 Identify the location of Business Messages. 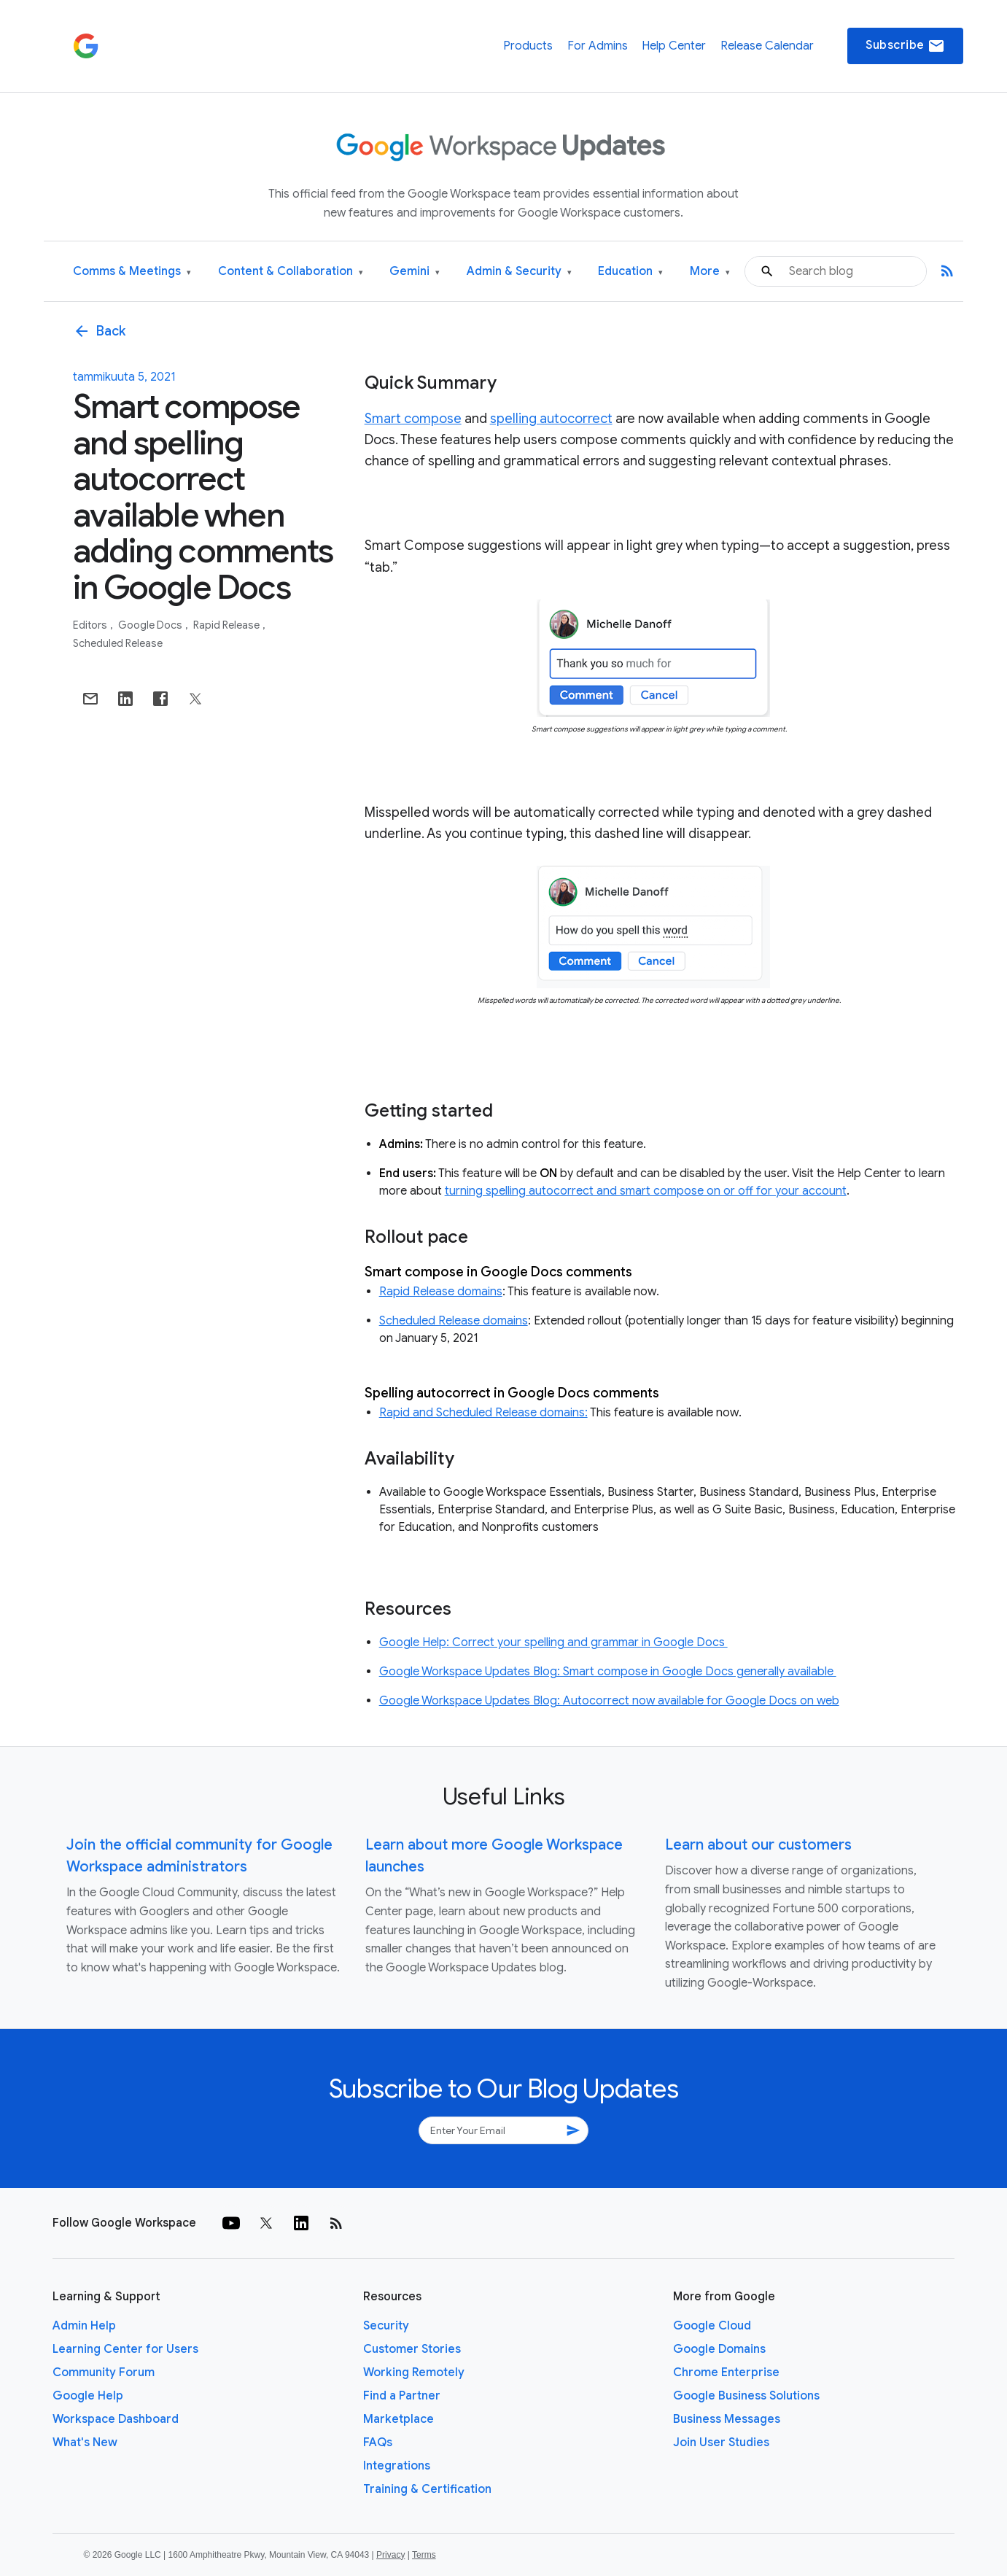
(726, 2419).